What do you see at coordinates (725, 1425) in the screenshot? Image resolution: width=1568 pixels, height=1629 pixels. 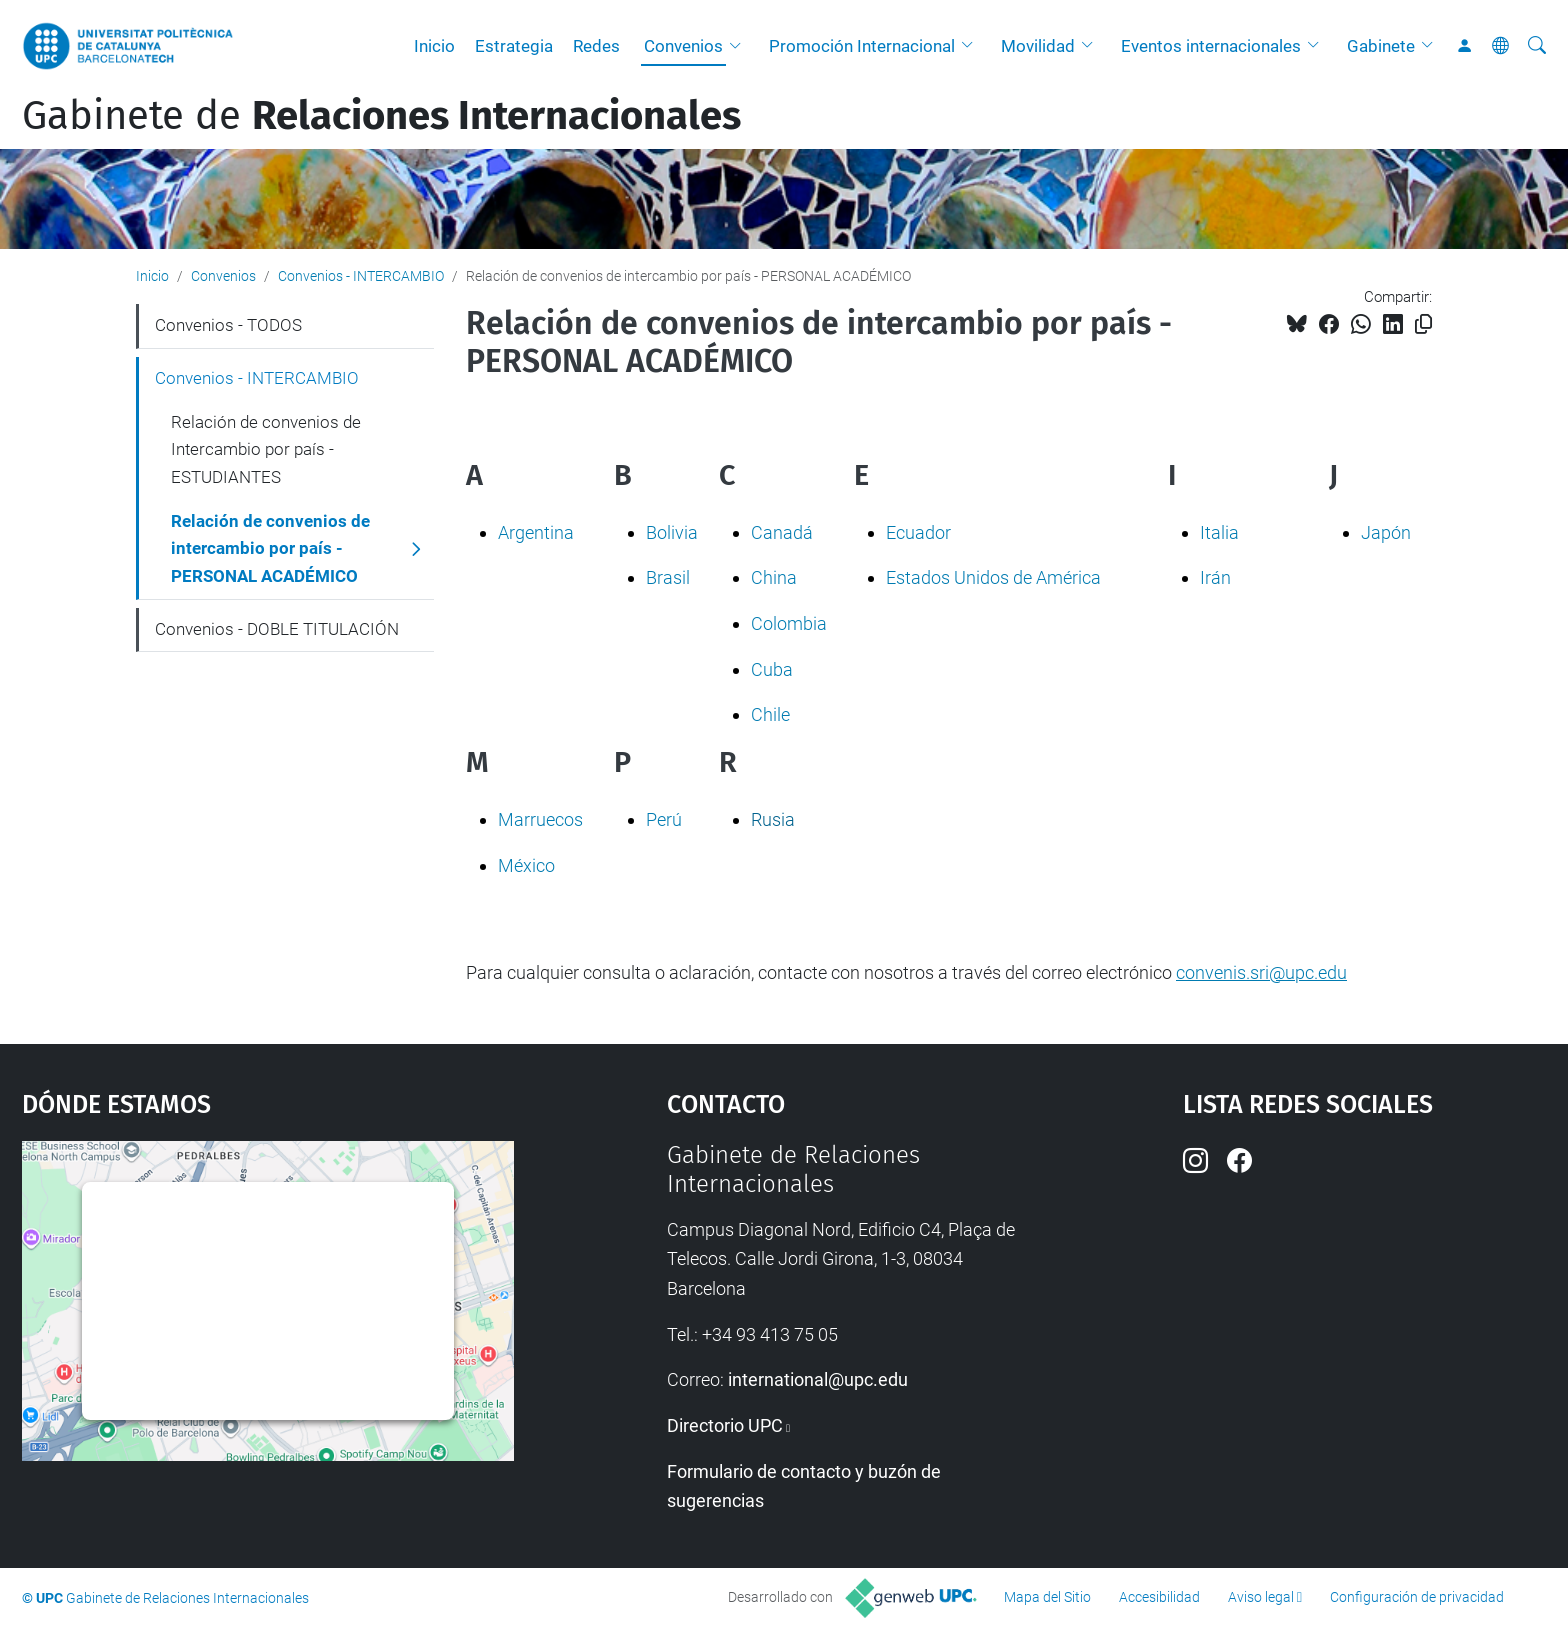 I see `Directorio UPC` at bounding box center [725, 1425].